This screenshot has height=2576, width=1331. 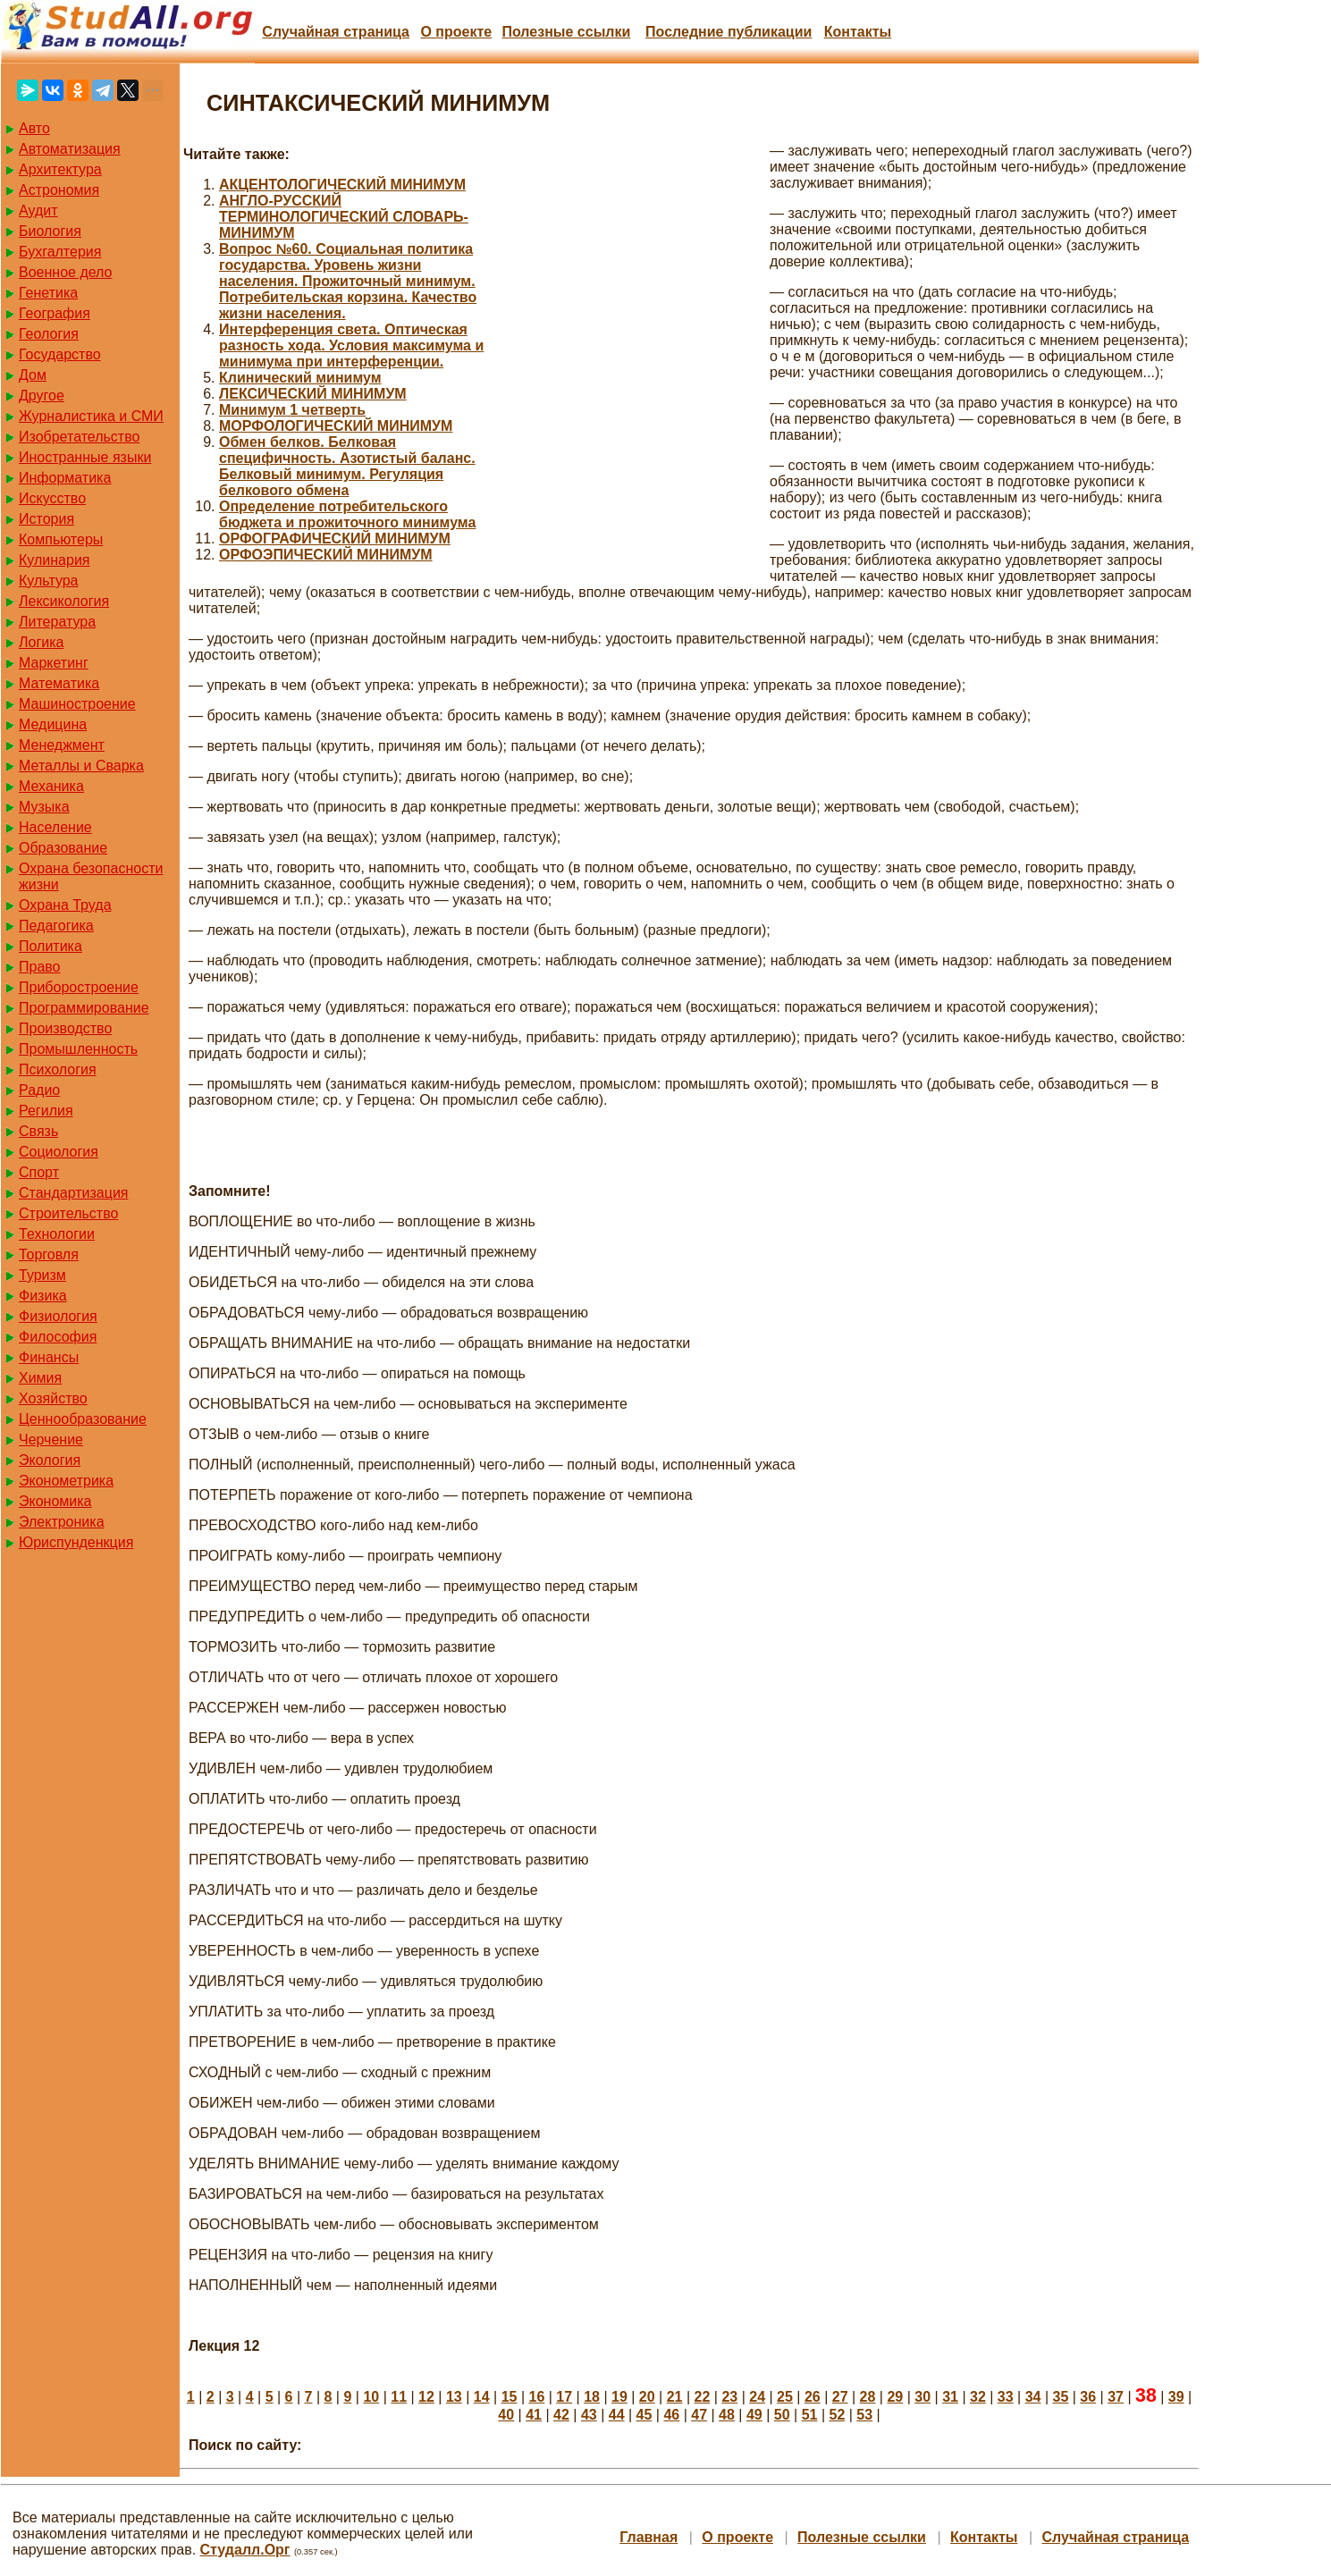 What do you see at coordinates (729, 2396) in the screenshot?
I see `23` at bounding box center [729, 2396].